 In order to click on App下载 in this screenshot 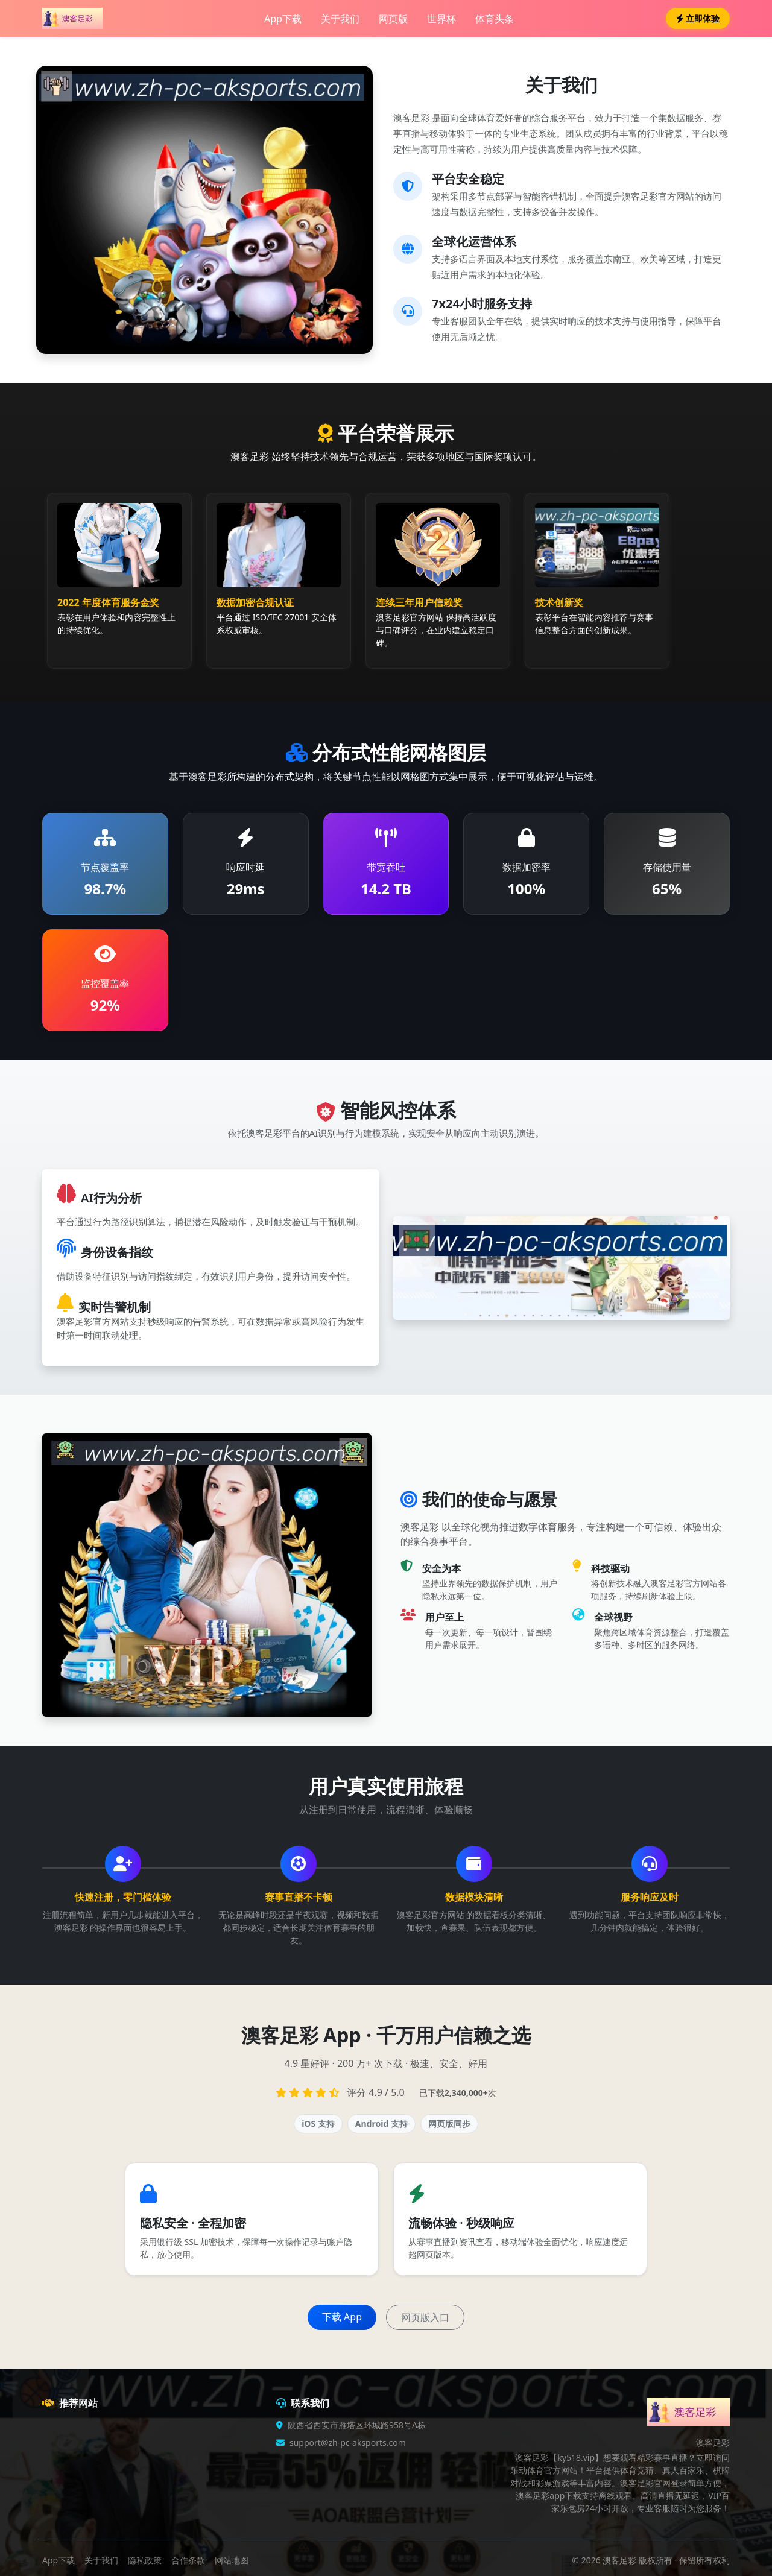, I will do `click(283, 18)`.